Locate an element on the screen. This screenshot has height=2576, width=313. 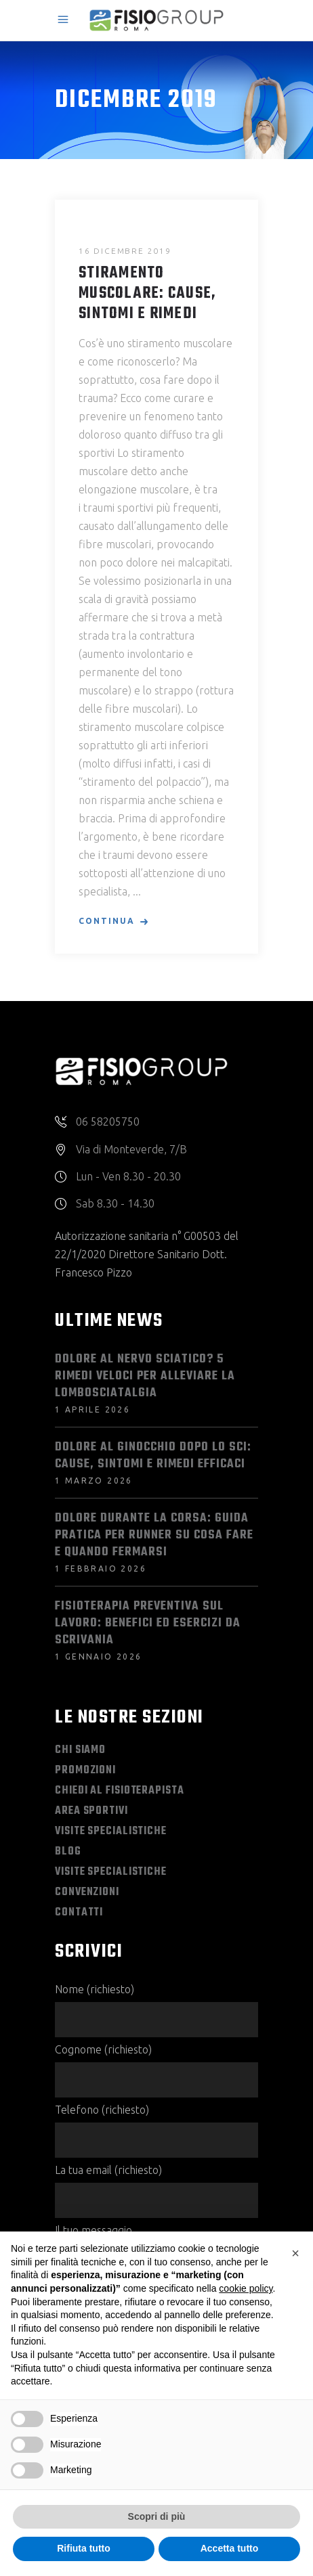
Convenzioni is located at coordinates (87, 1892).